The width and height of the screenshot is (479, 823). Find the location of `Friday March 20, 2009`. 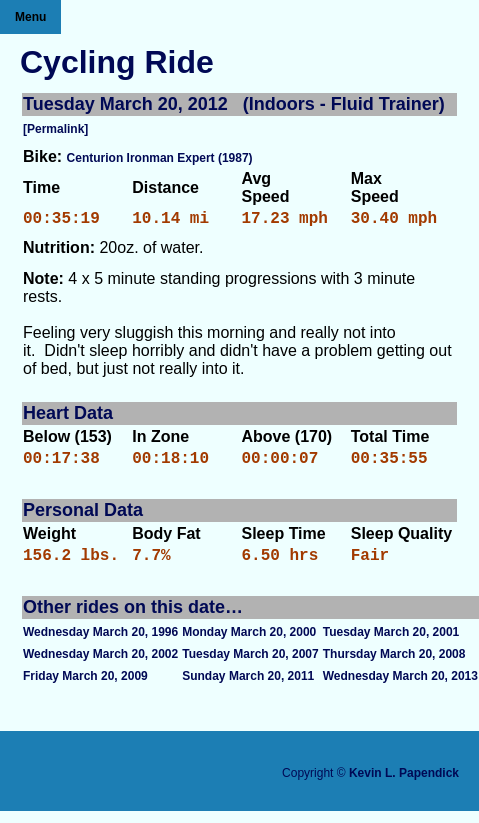

Friday March 20, 2009 is located at coordinates (85, 688).